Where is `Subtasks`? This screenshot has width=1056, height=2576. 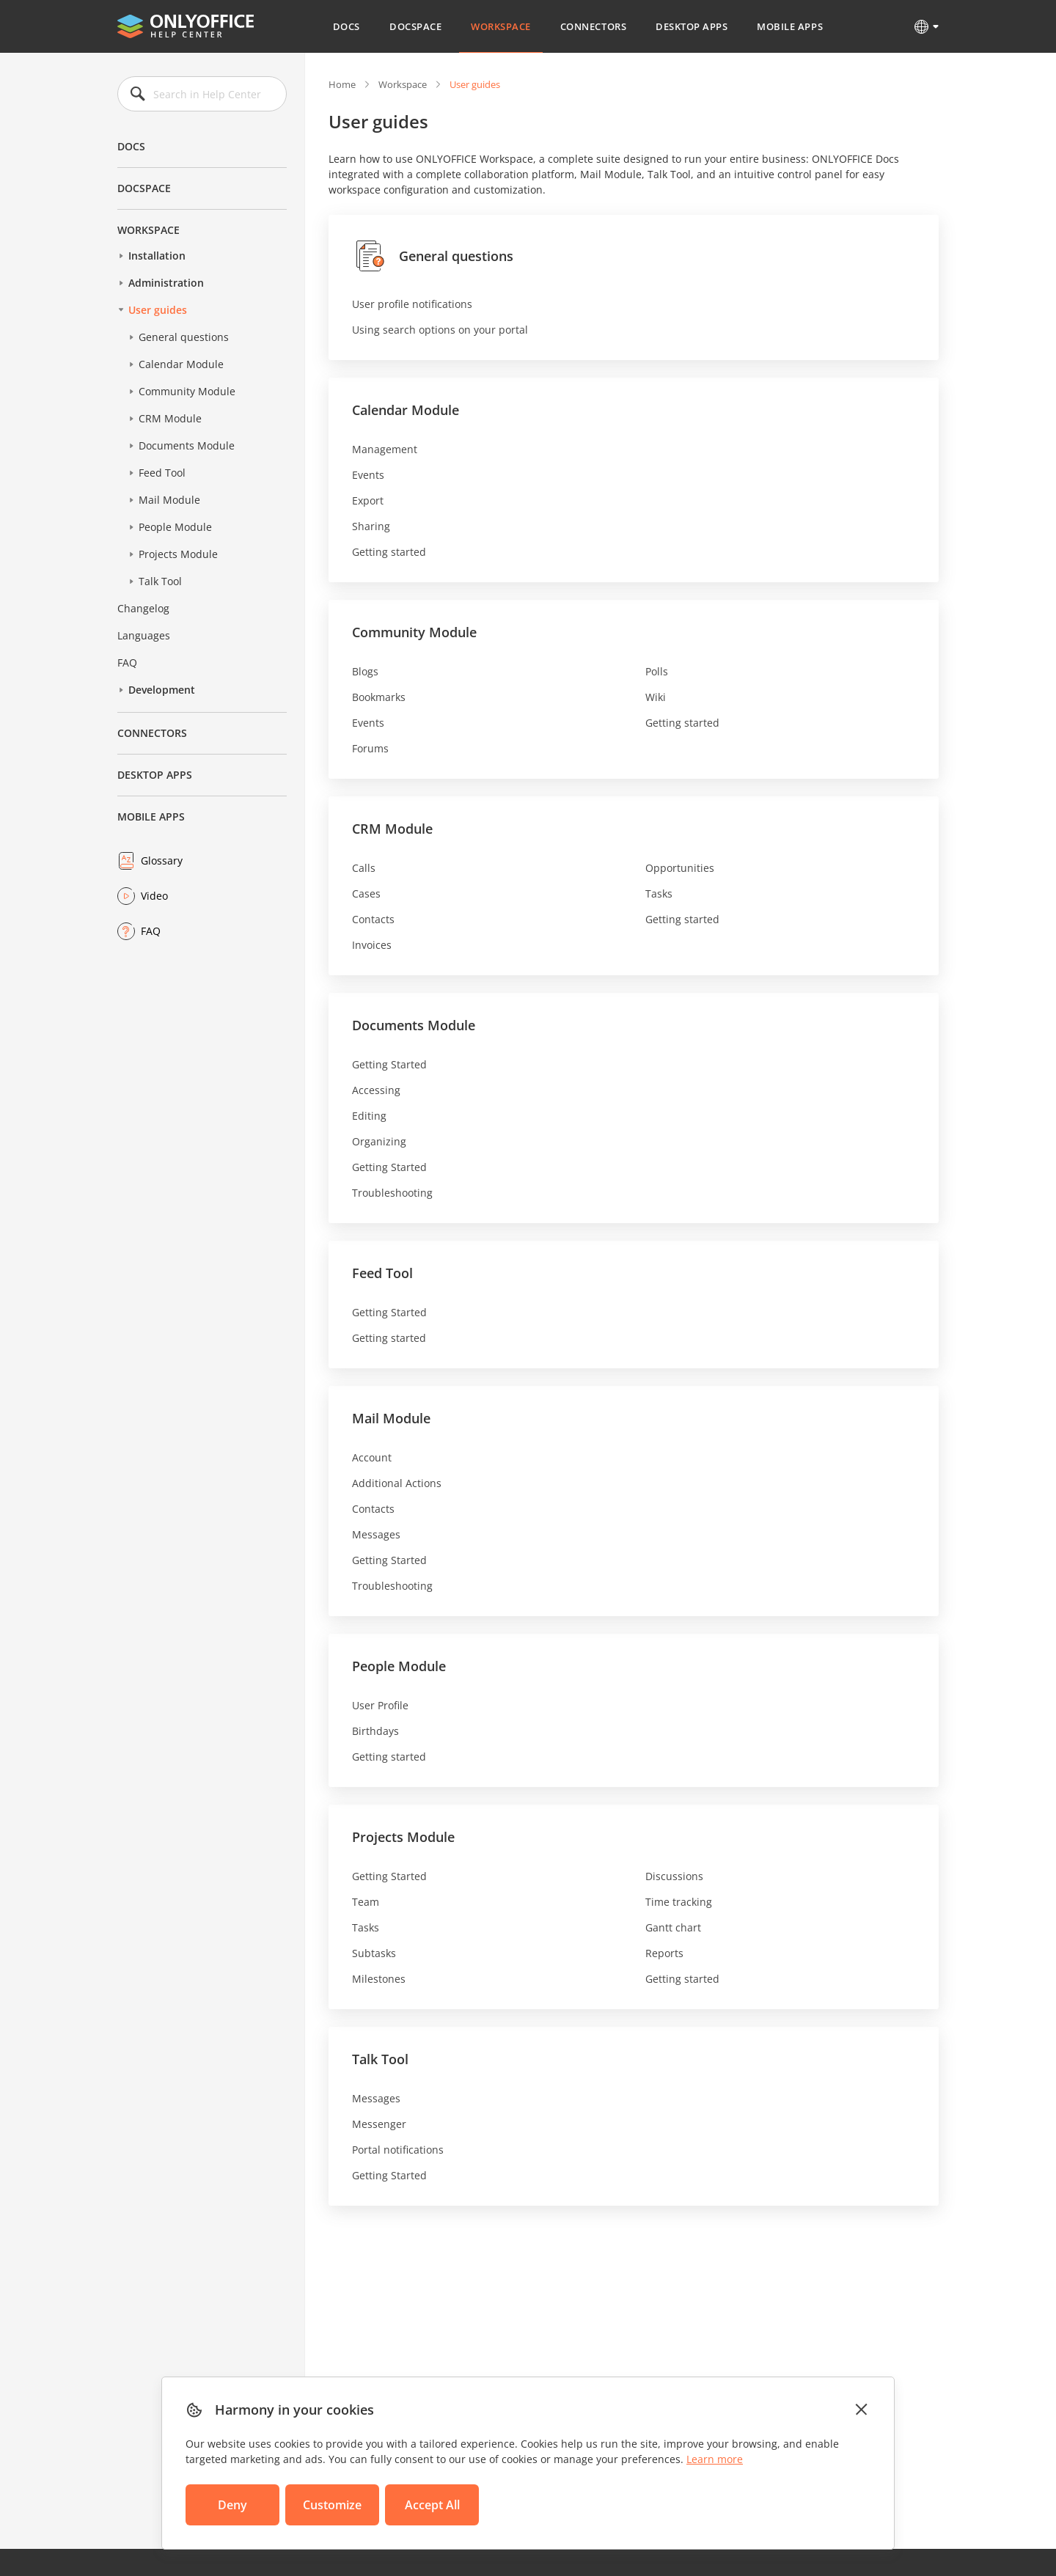
Subtasks is located at coordinates (374, 1953).